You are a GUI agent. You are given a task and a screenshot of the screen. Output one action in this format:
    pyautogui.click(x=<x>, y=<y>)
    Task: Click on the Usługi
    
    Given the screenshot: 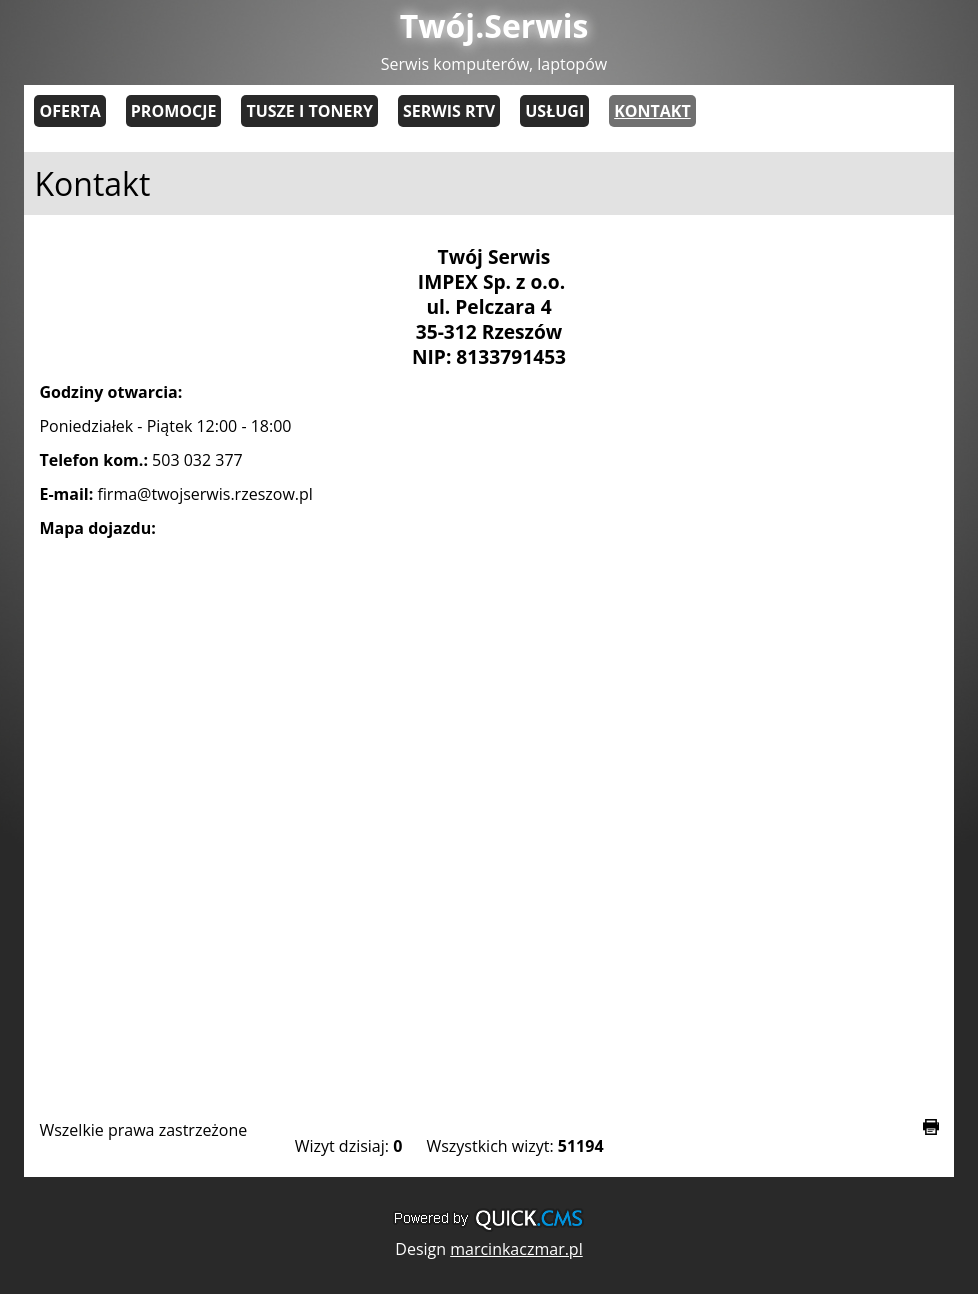 What is the action you would take?
    pyautogui.click(x=554, y=111)
    